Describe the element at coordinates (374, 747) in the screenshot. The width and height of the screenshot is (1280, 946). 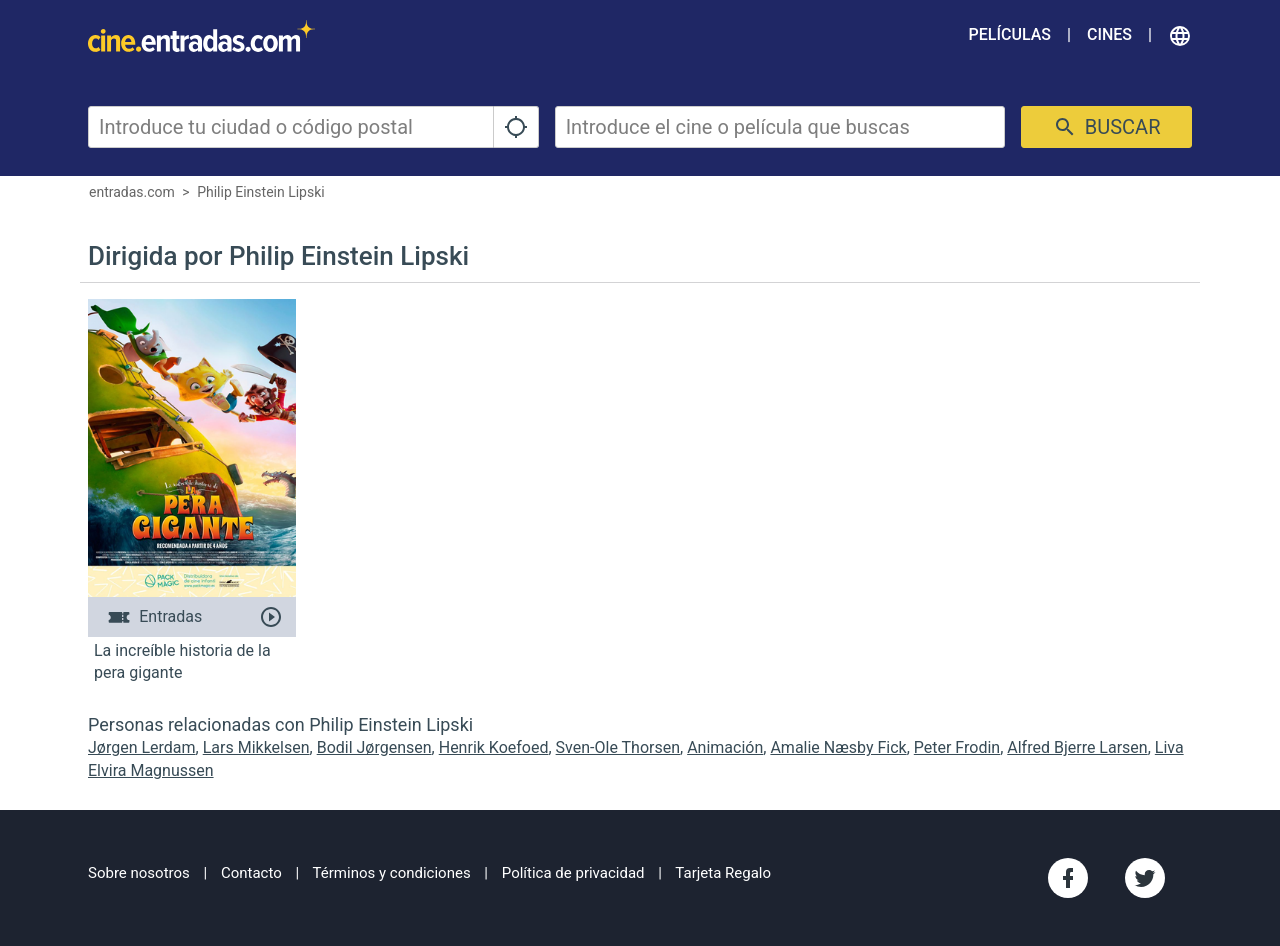
I see `Bodil Jørgensen` at that location.